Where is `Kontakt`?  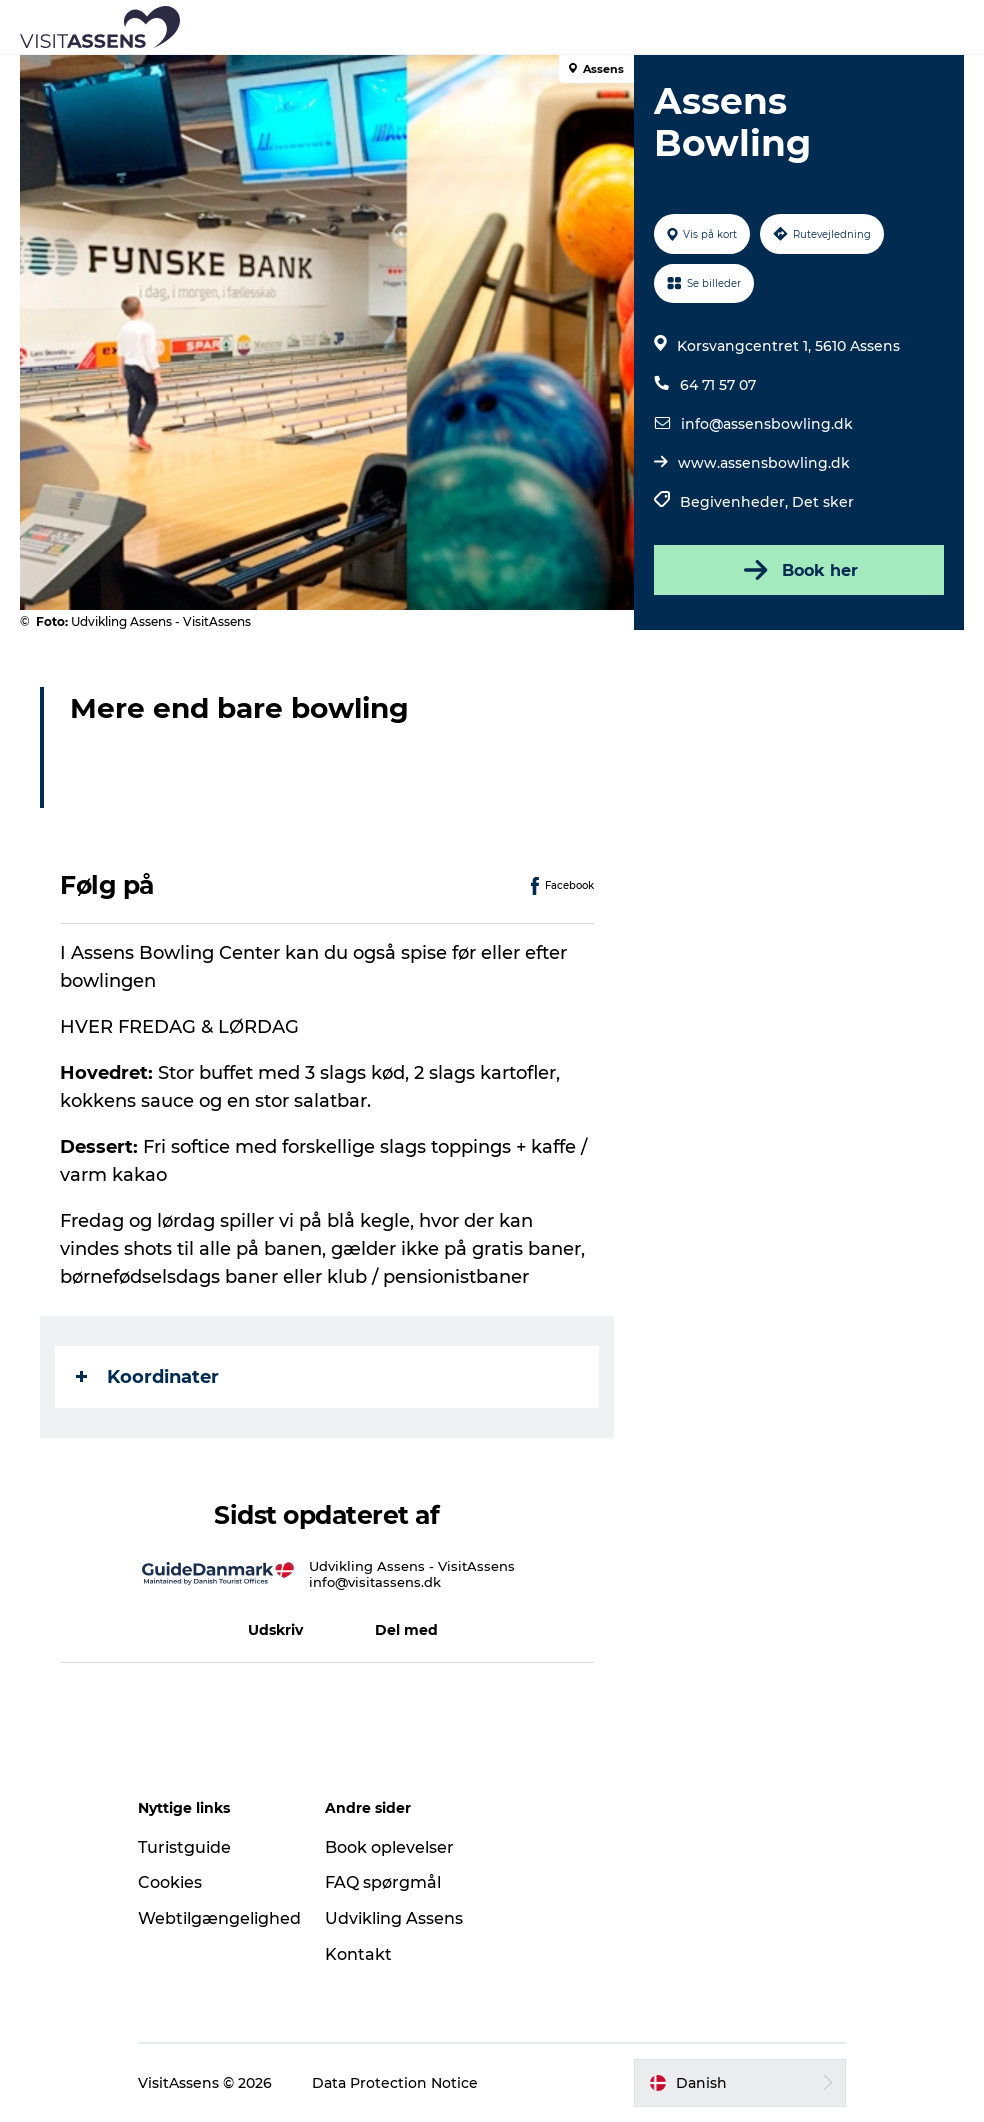 Kontakt is located at coordinates (358, 1954).